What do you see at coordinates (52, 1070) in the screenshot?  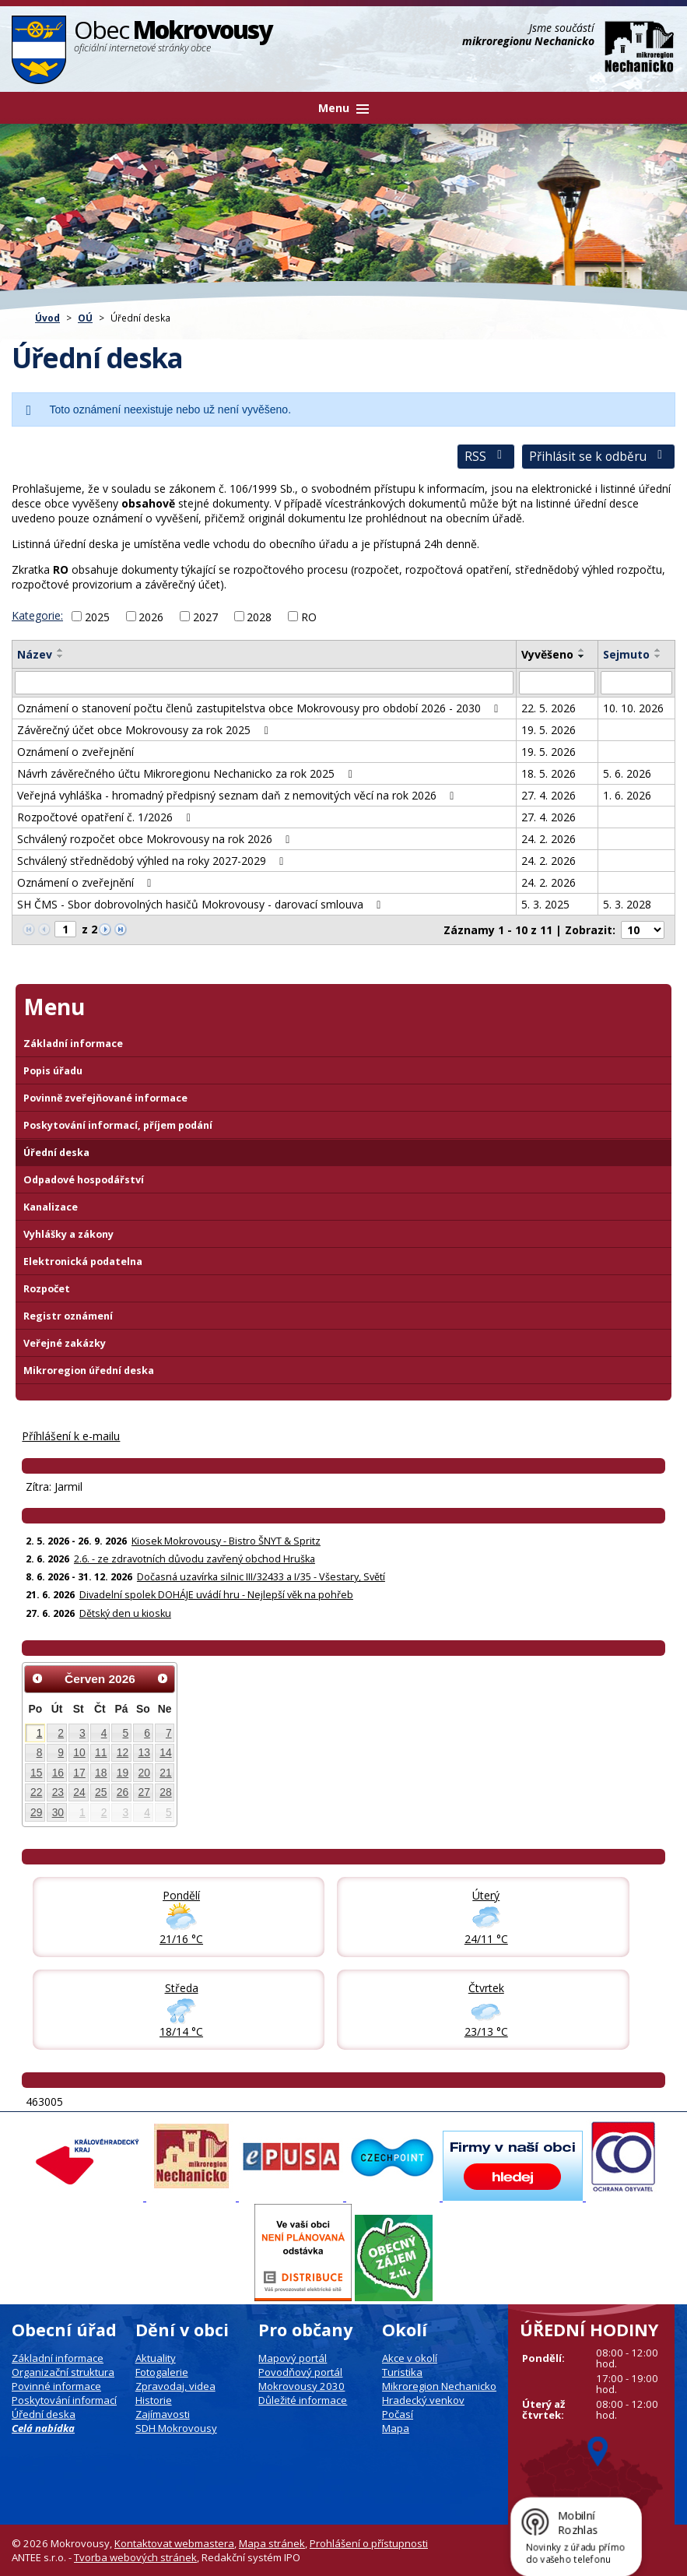 I see `Popis úřadu` at bounding box center [52, 1070].